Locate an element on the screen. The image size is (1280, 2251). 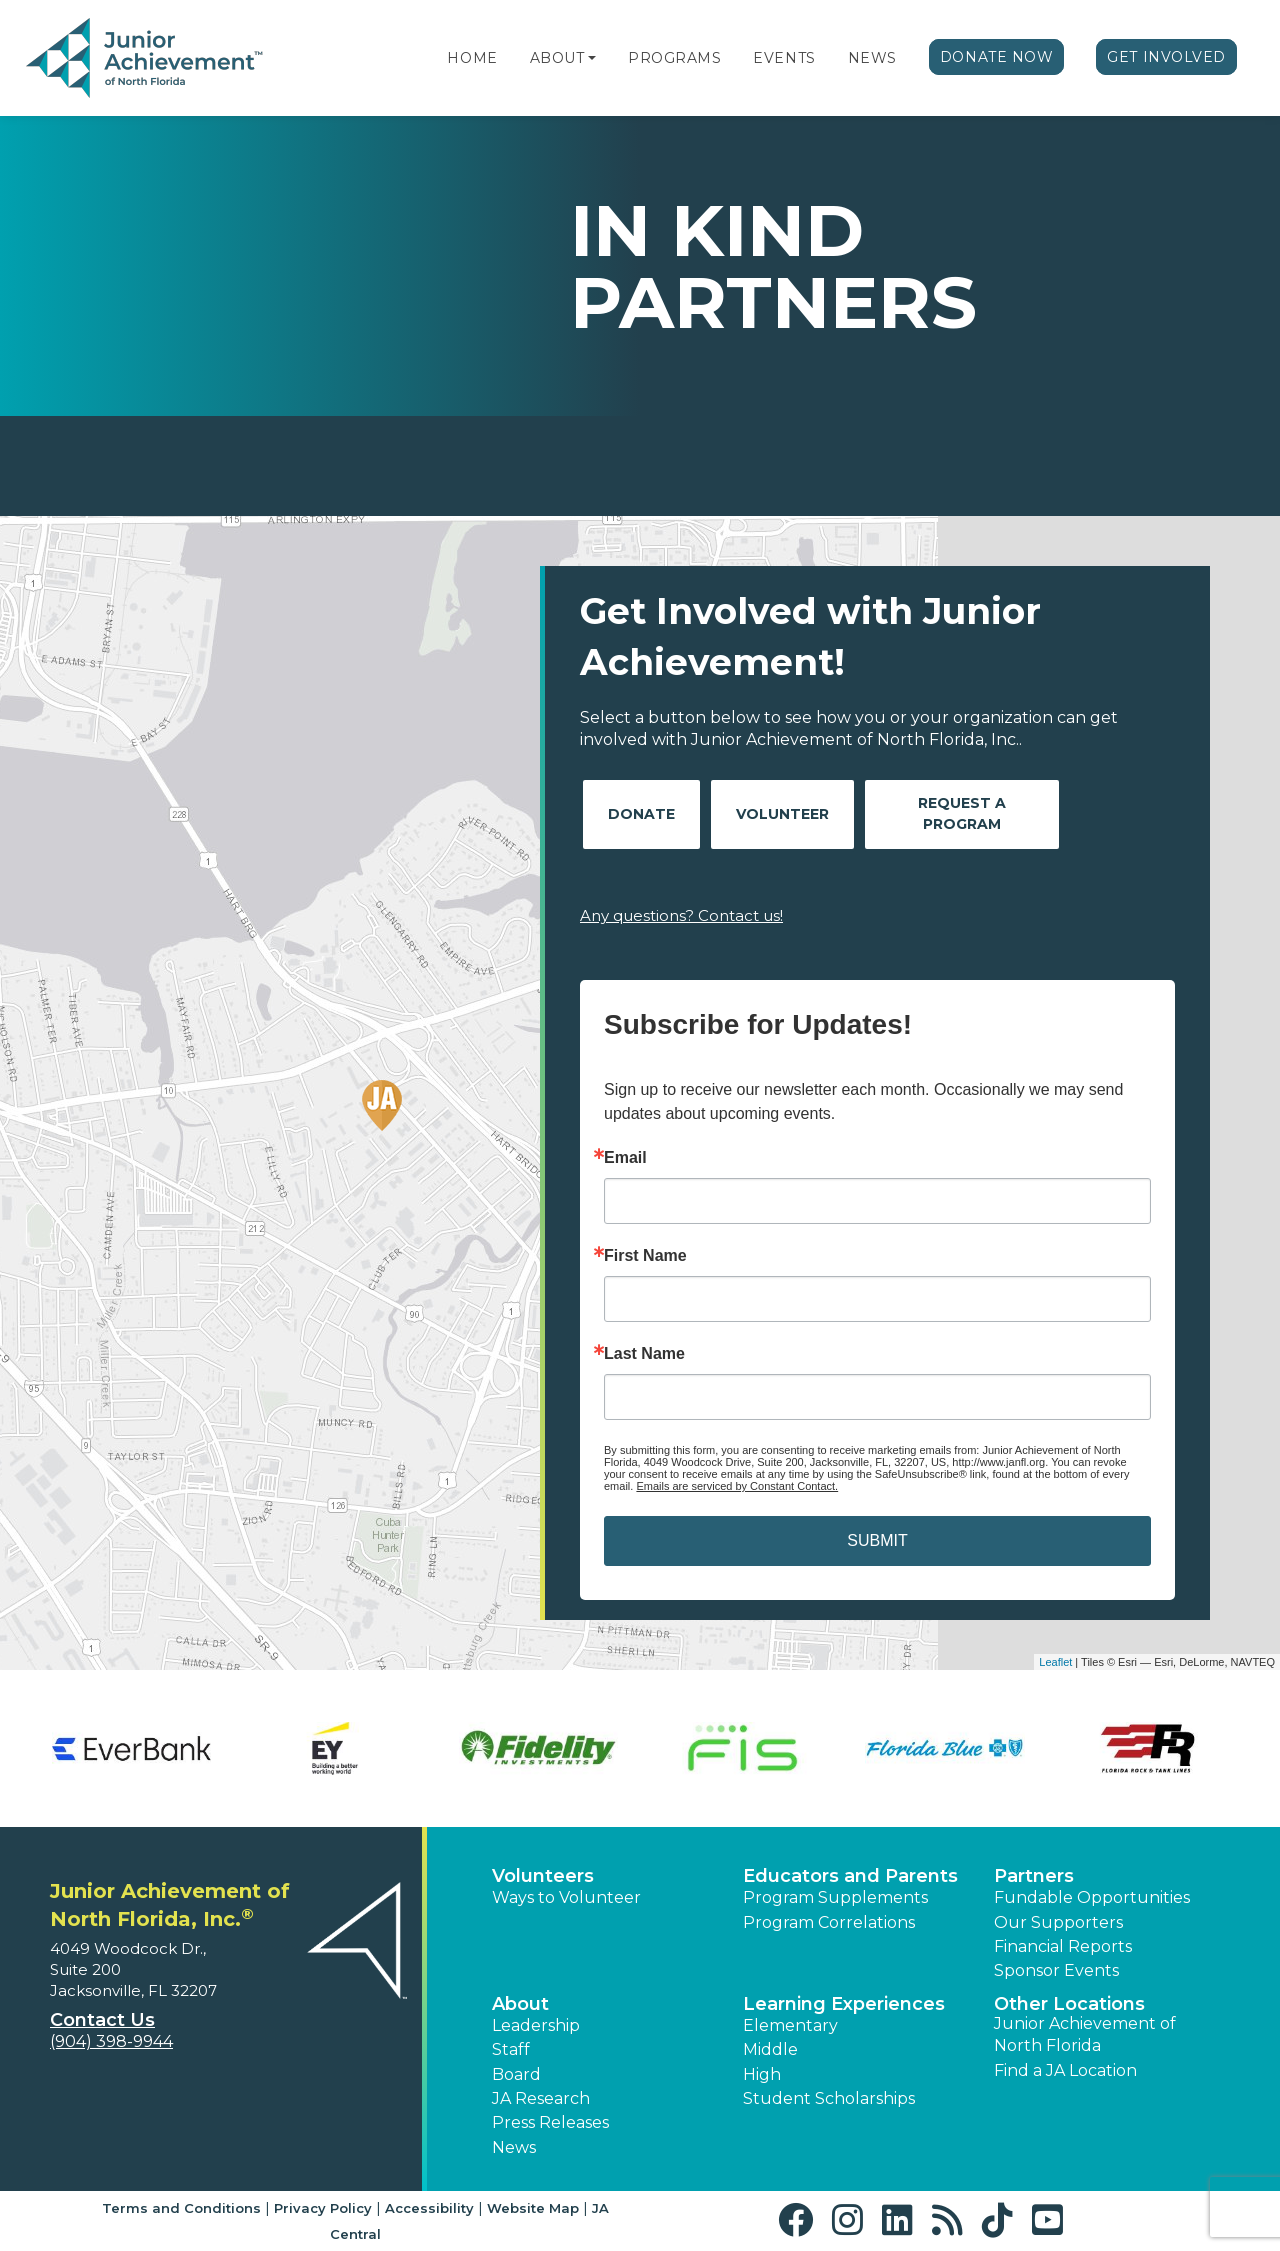
Junior Achievement of North Florida [button] is located at coordinates (1085, 2034).